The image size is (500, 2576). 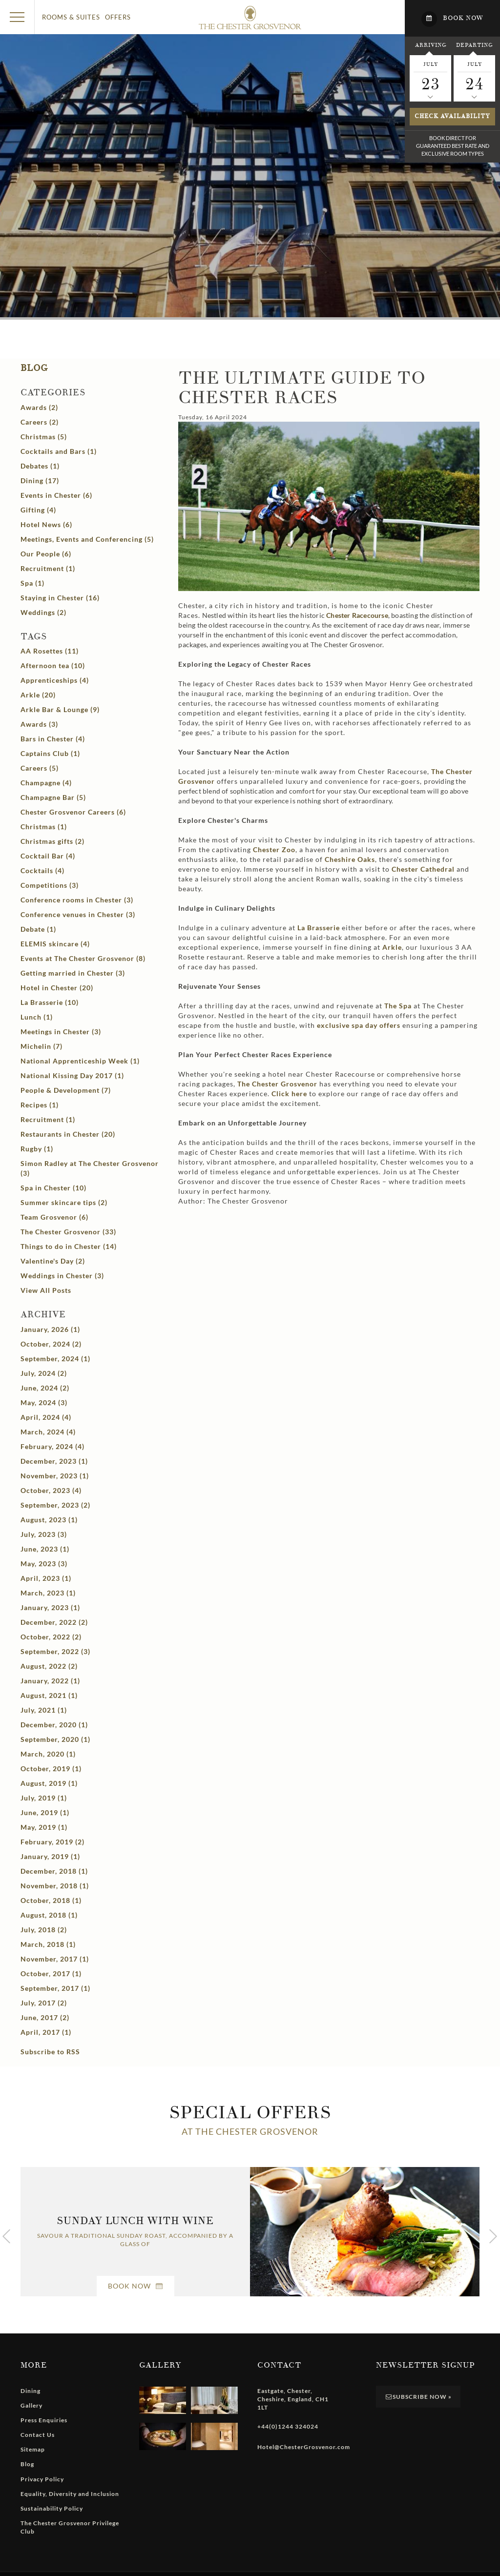 What do you see at coordinates (54, 1724) in the screenshot?
I see `December, 2020 (1)` at bounding box center [54, 1724].